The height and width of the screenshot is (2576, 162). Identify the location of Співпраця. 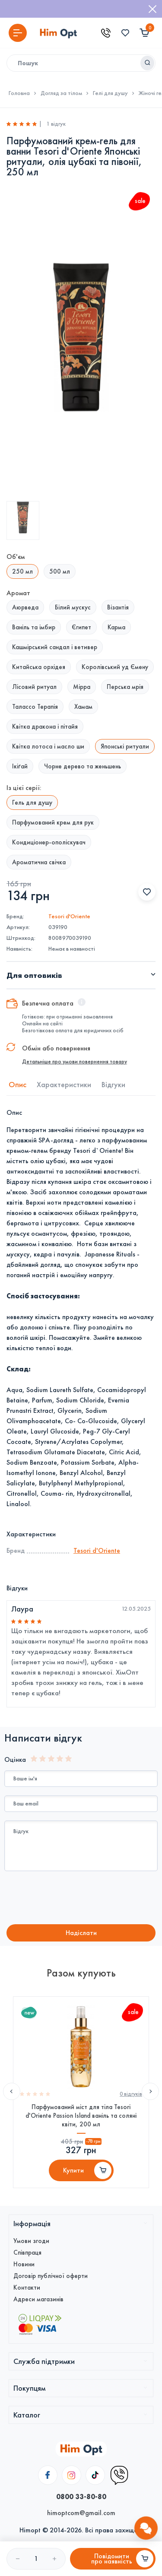
(27, 2252).